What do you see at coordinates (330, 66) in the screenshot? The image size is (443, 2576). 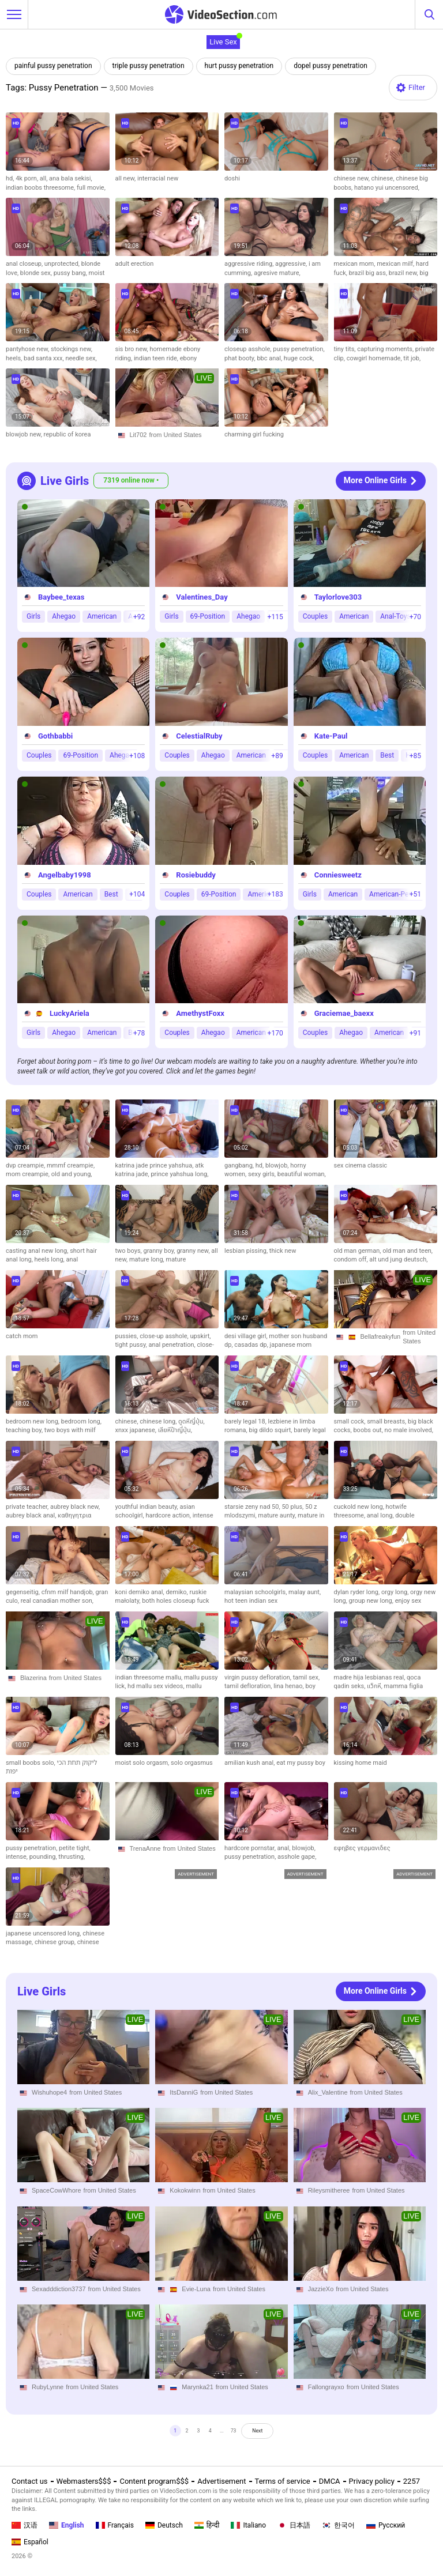 I see `dopel pussy penetration` at bounding box center [330, 66].